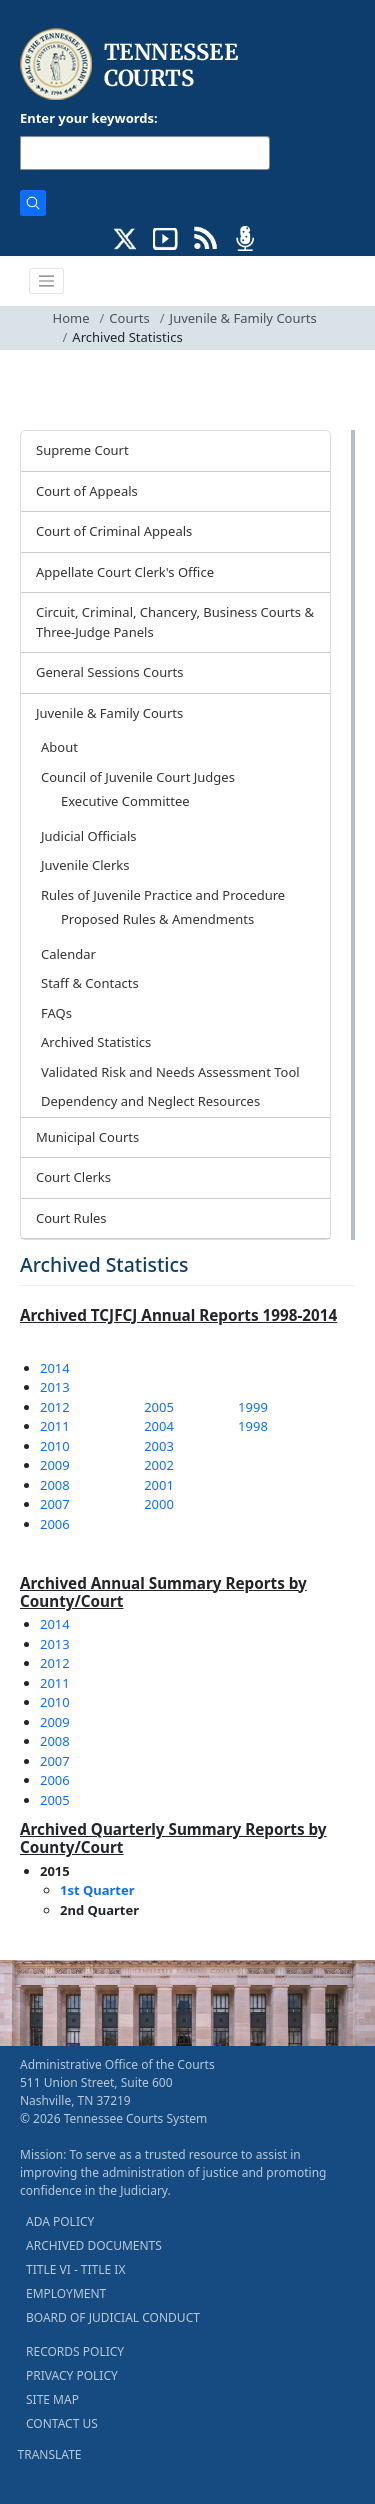 The image size is (375, 2504). What do you see at coordinates (55, 1387) in the screenshot?
I see `2013` at bounding box center [55, 1387].